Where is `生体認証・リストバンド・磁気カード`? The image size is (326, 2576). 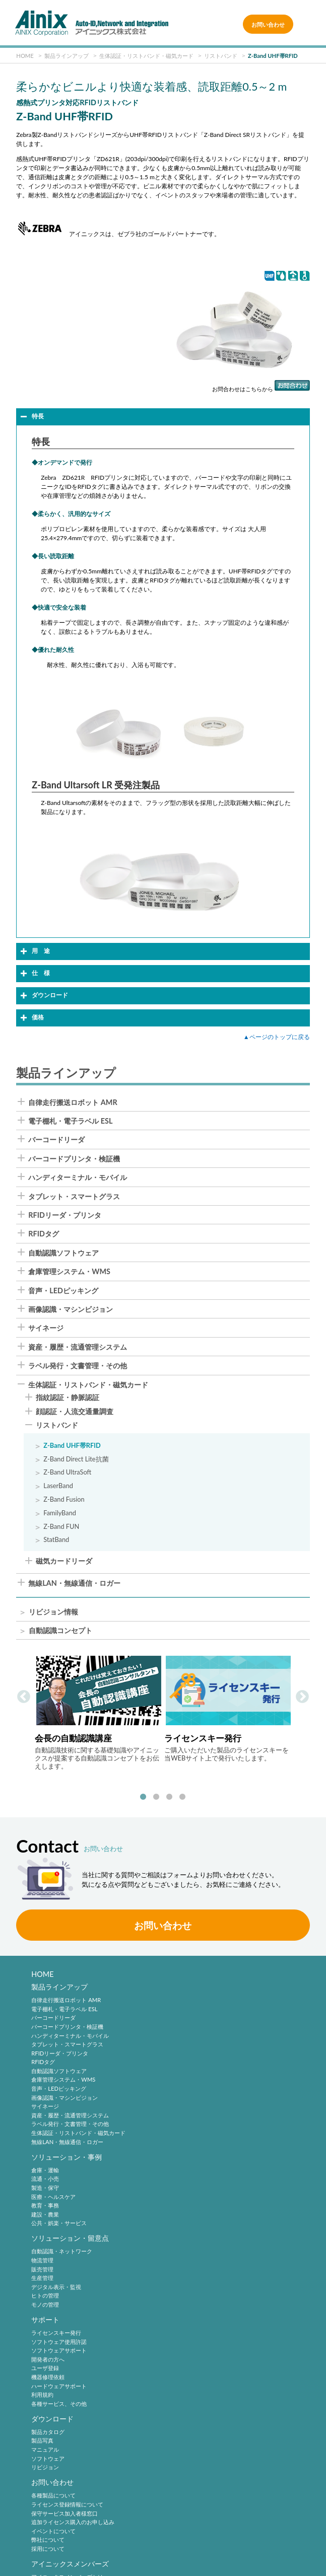
生体認証・リストバンド・磁気カード is located at coordinates (88, 1384).